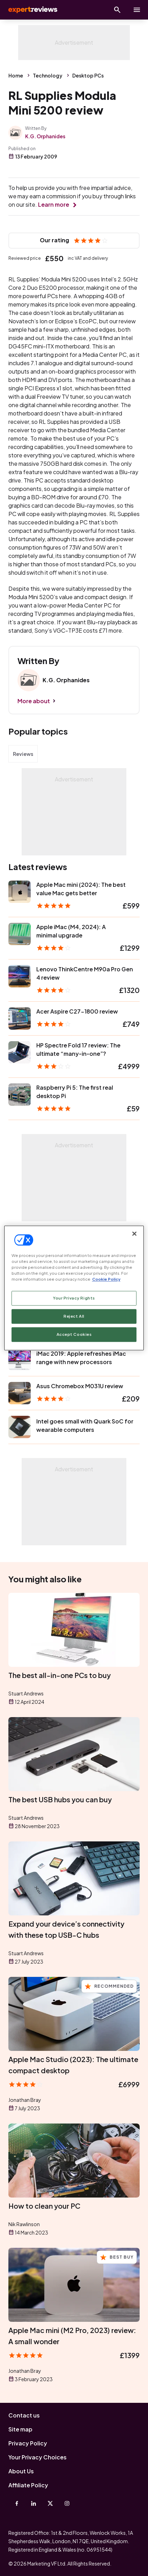 The image size is (148, 2576). What do you see at coordinates (20, 2429) in the screenshot?
I see `Site map` at bounding box center [20, 2429].